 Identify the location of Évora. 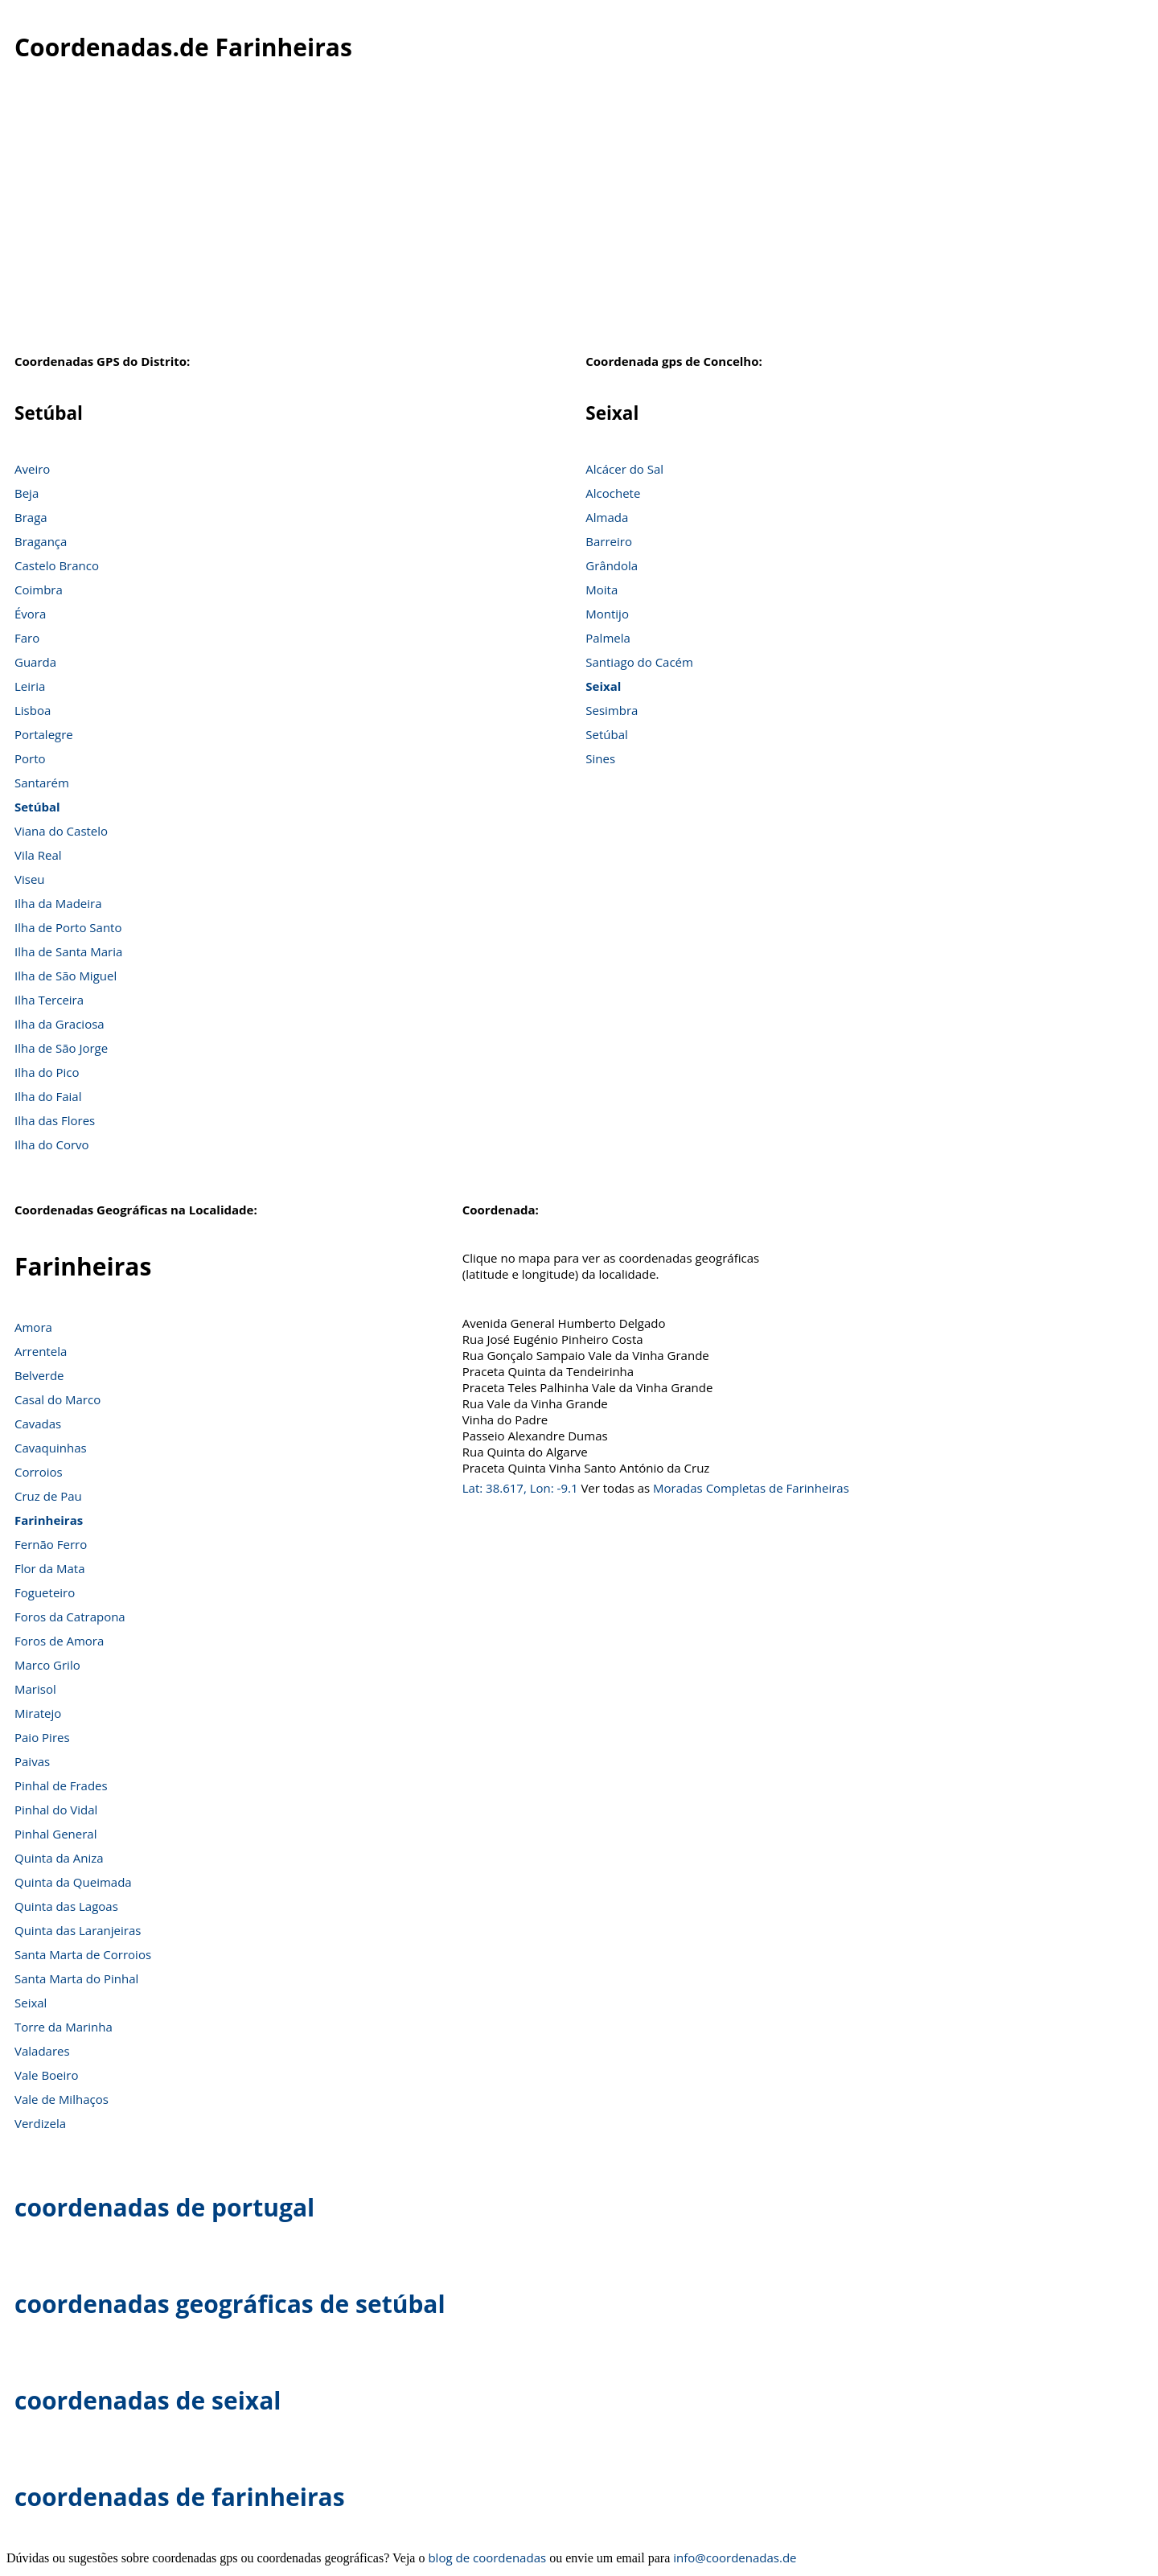
(30, 614).